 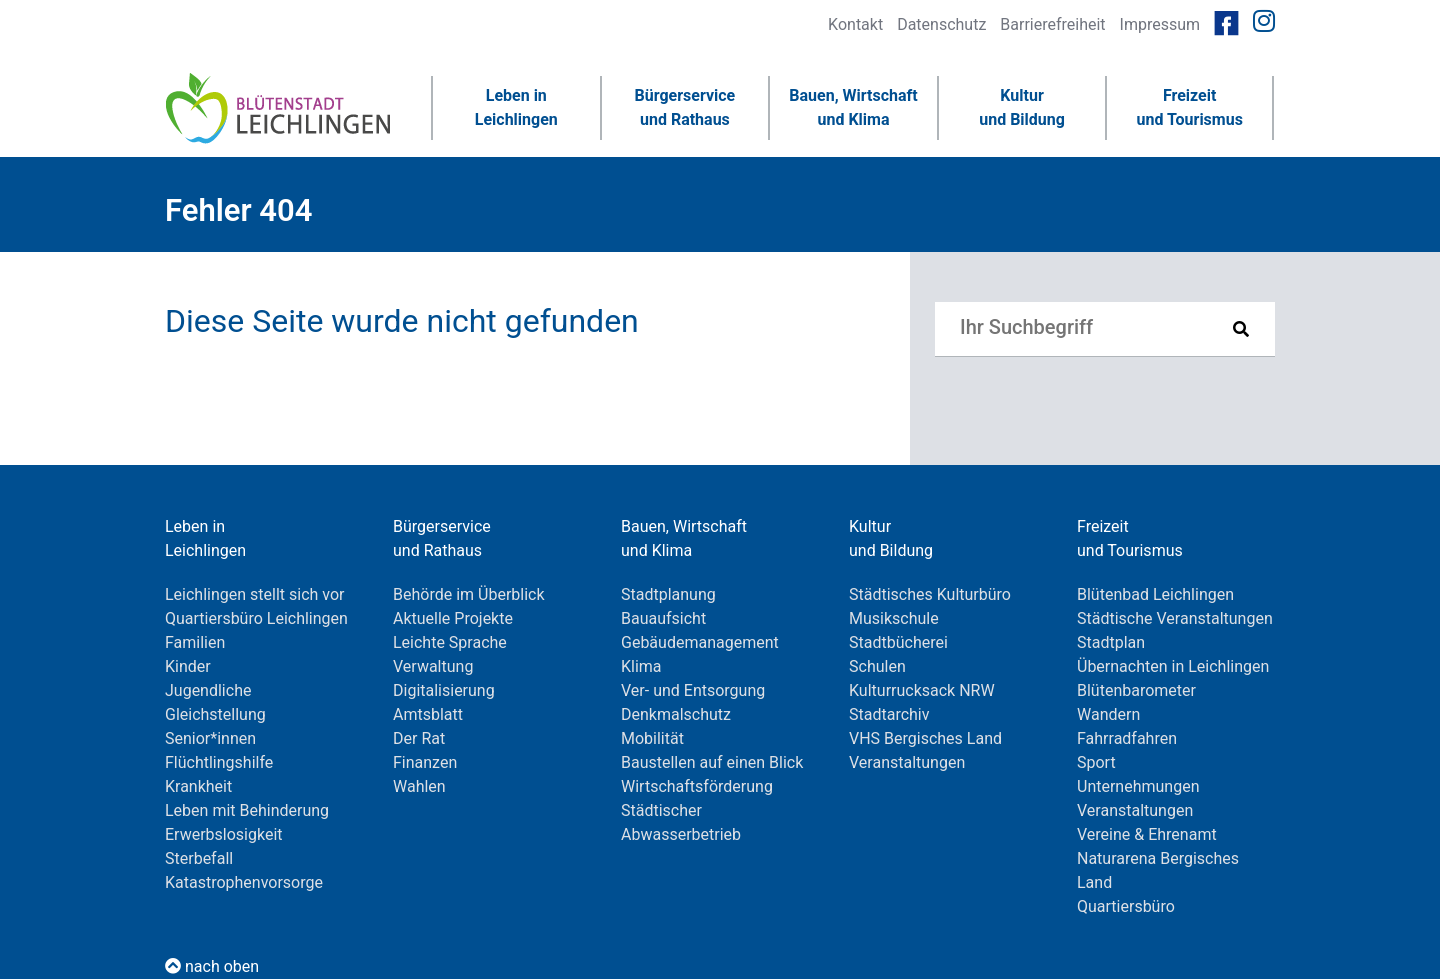 I want to click on Schulen, so click(x=877, y=666).